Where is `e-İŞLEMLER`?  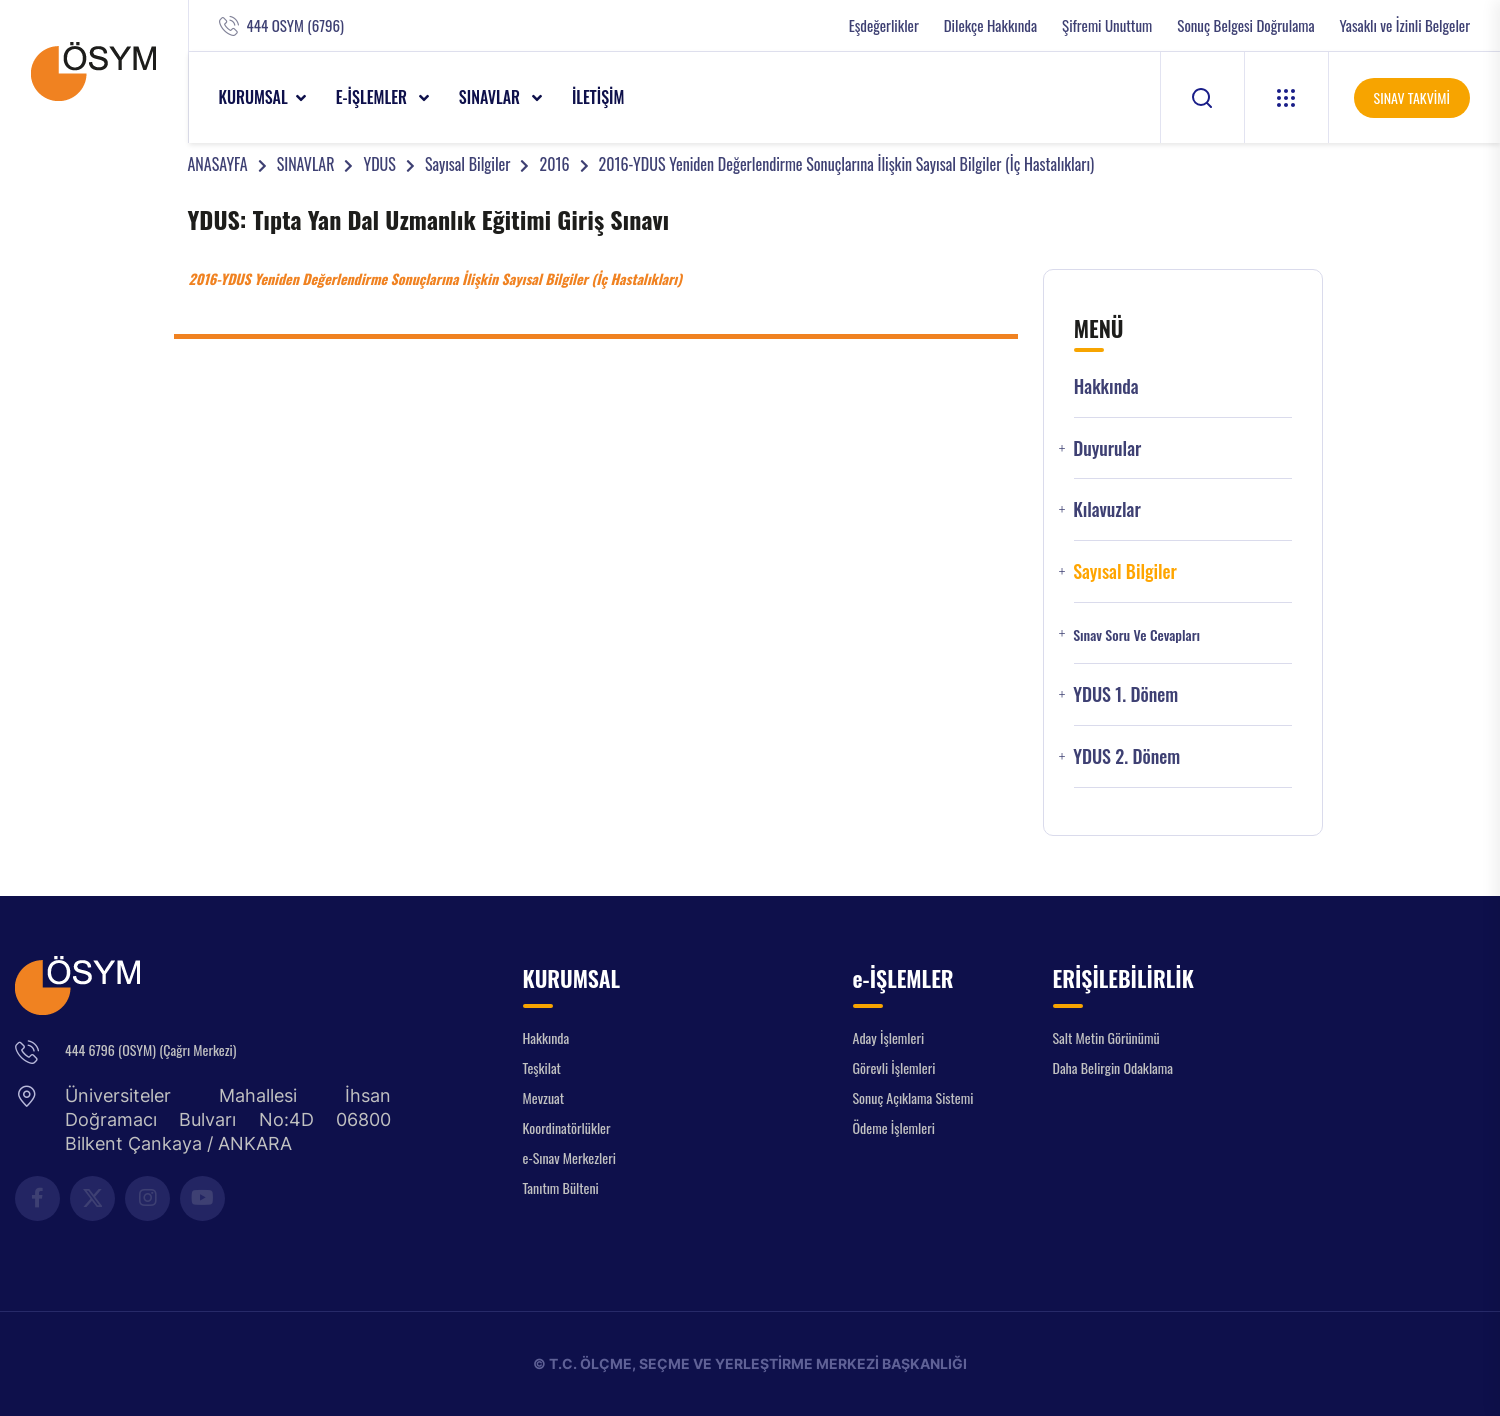
e-İŞLEMLER is located at coordinates (373, 97).